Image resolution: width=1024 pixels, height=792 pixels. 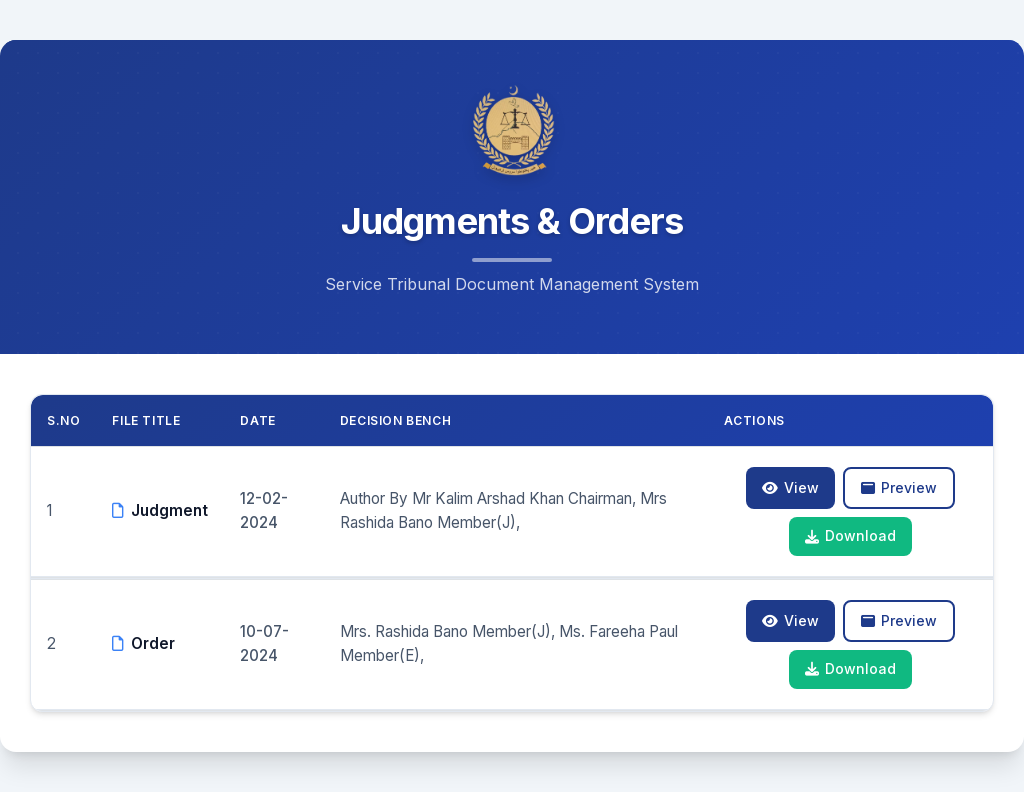 I want to click on Preview, so click(x=899, y=487).